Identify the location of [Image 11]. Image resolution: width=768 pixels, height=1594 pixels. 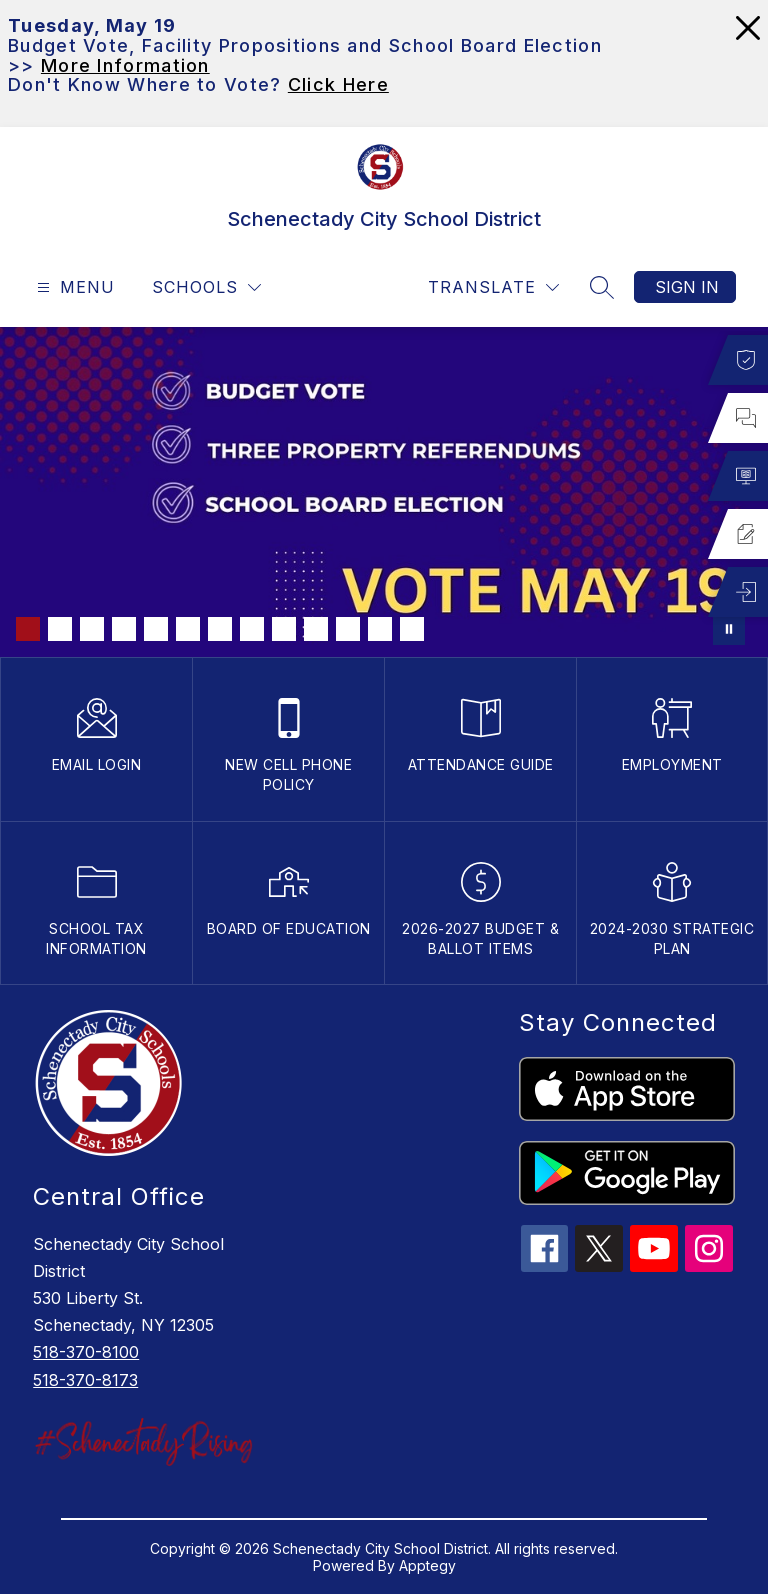
(348, 629).